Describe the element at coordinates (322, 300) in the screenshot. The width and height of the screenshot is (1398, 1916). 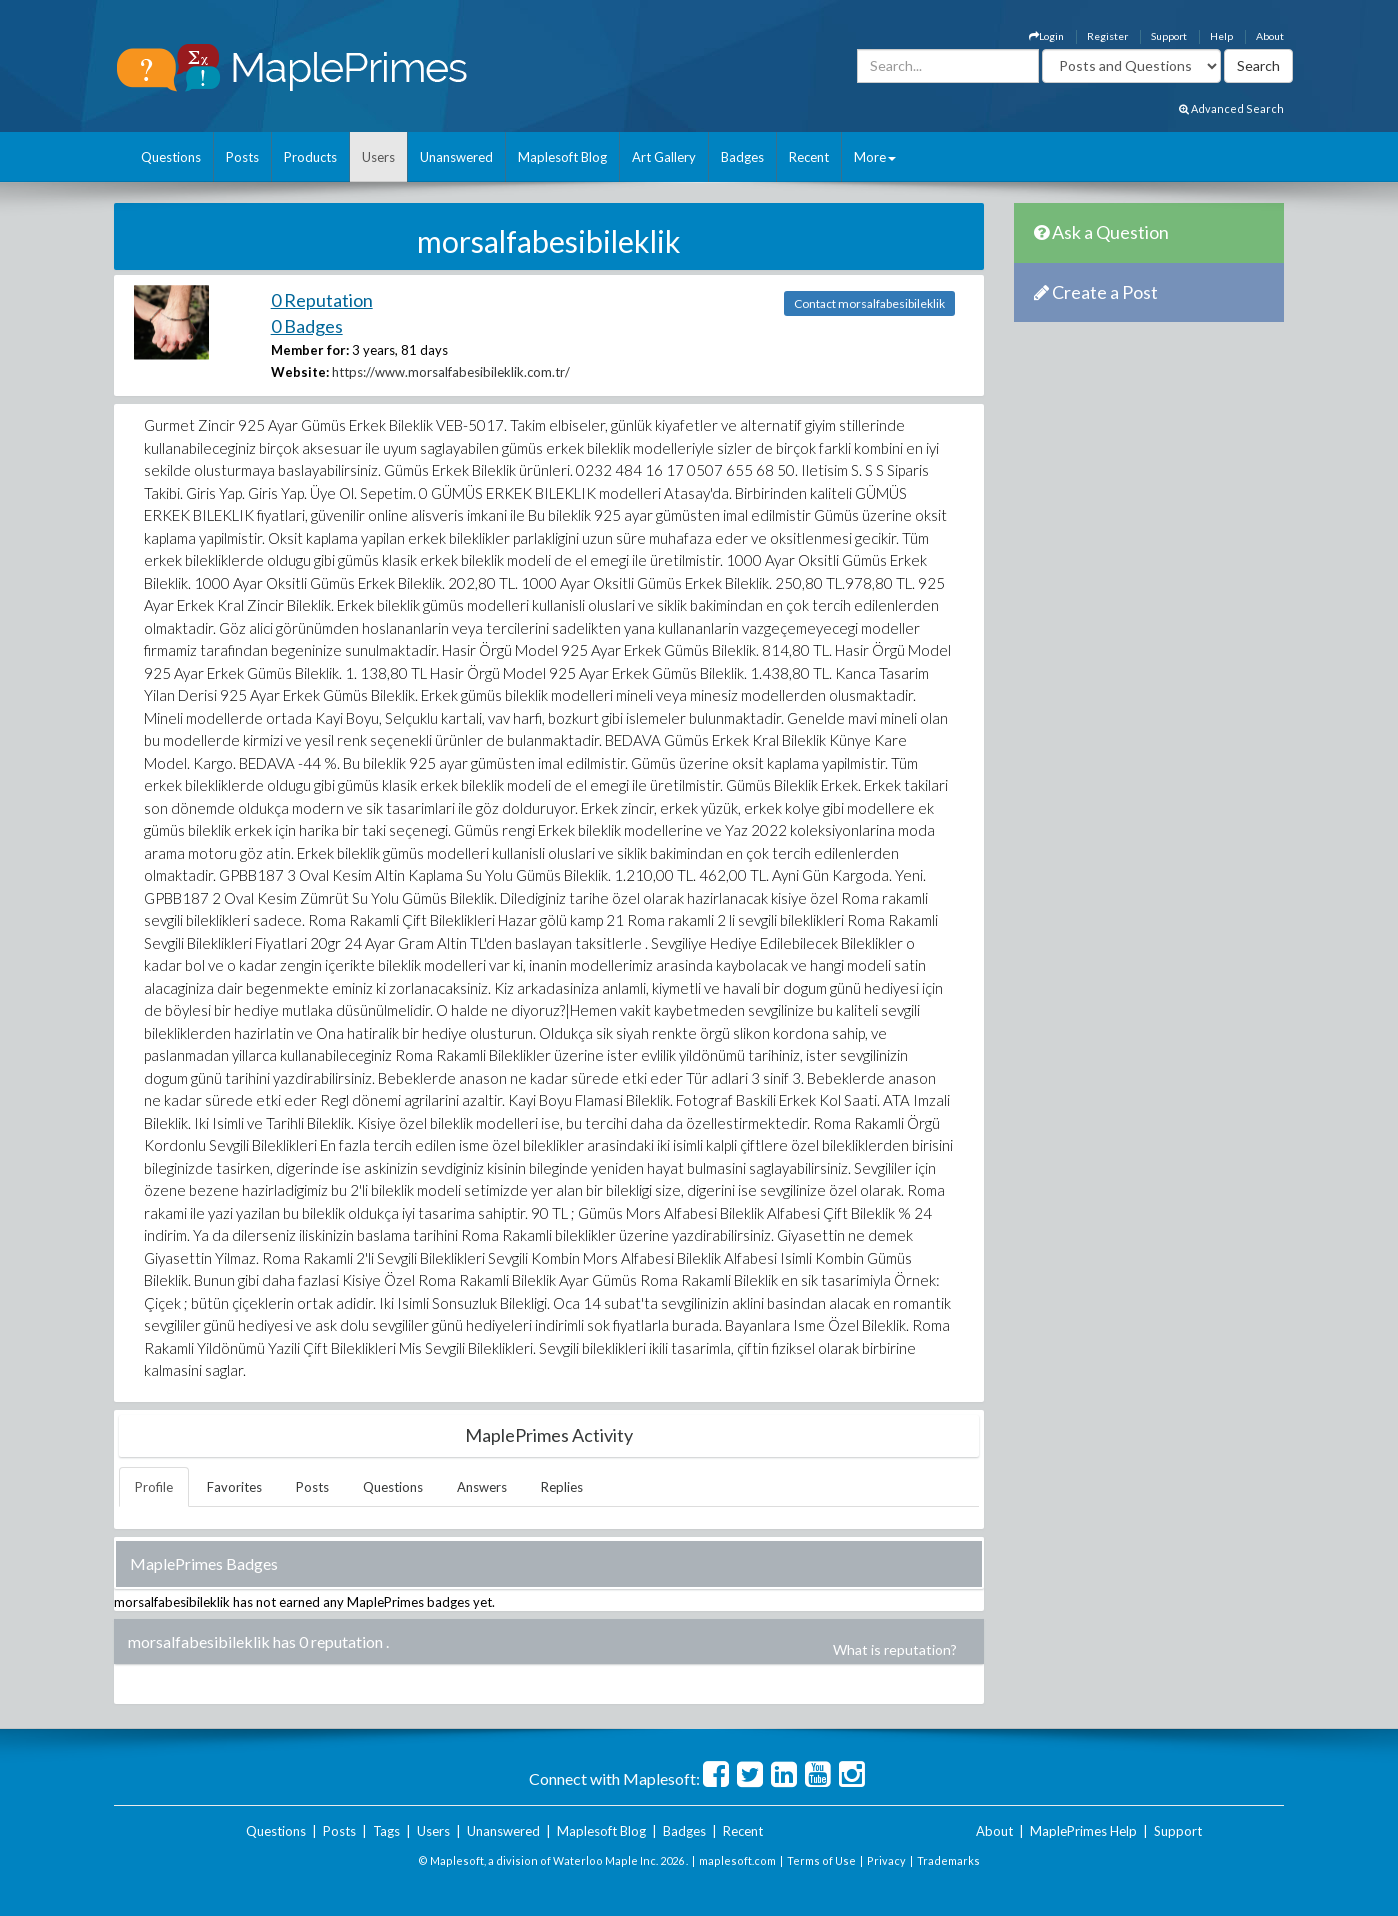
I see `0 Reputation` at that location.